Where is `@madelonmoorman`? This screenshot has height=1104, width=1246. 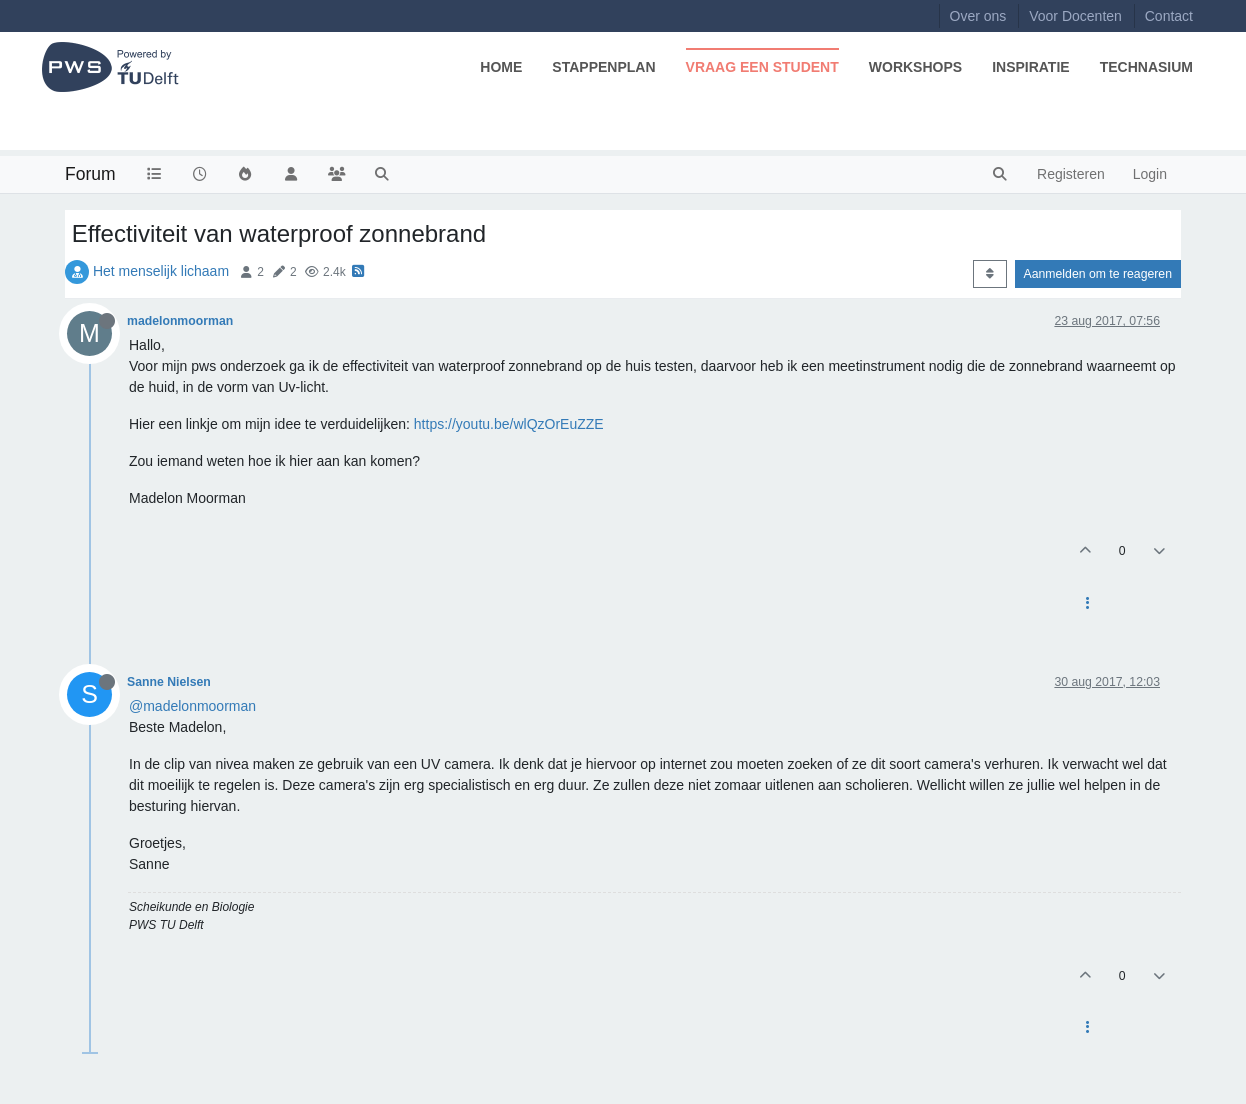
@madelonmoorman is located at coordinates (192, 706).